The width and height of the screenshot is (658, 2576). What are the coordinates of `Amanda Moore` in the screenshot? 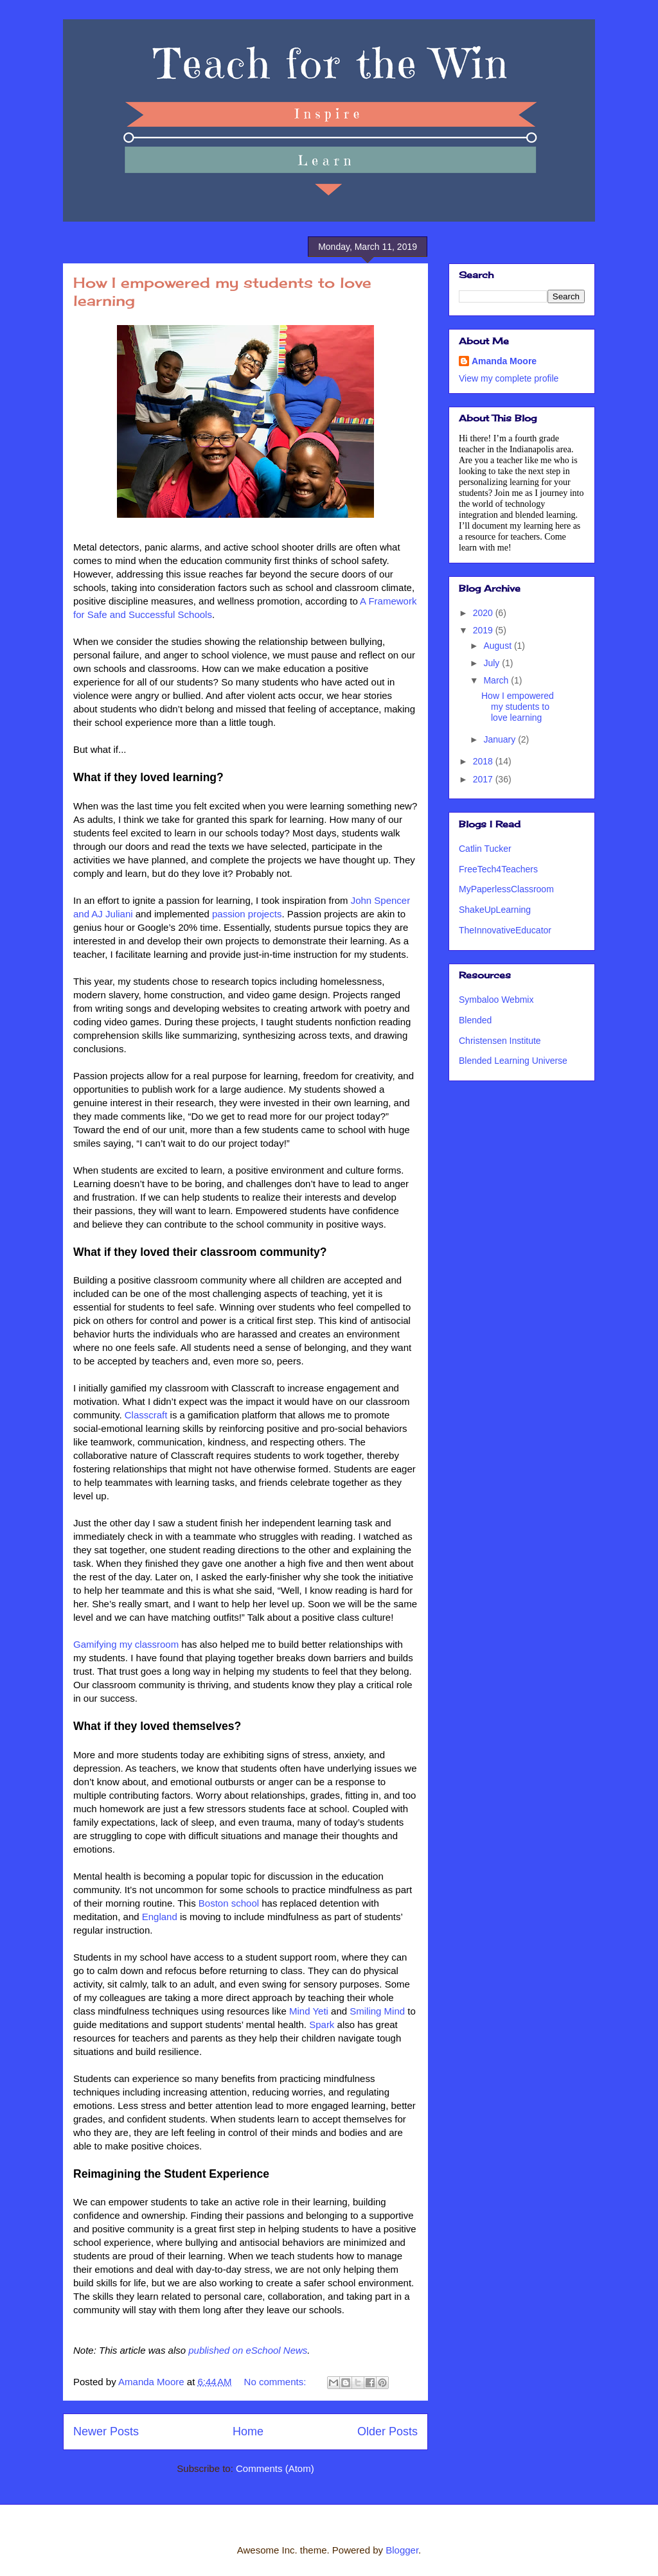 It's located at (504, 361).